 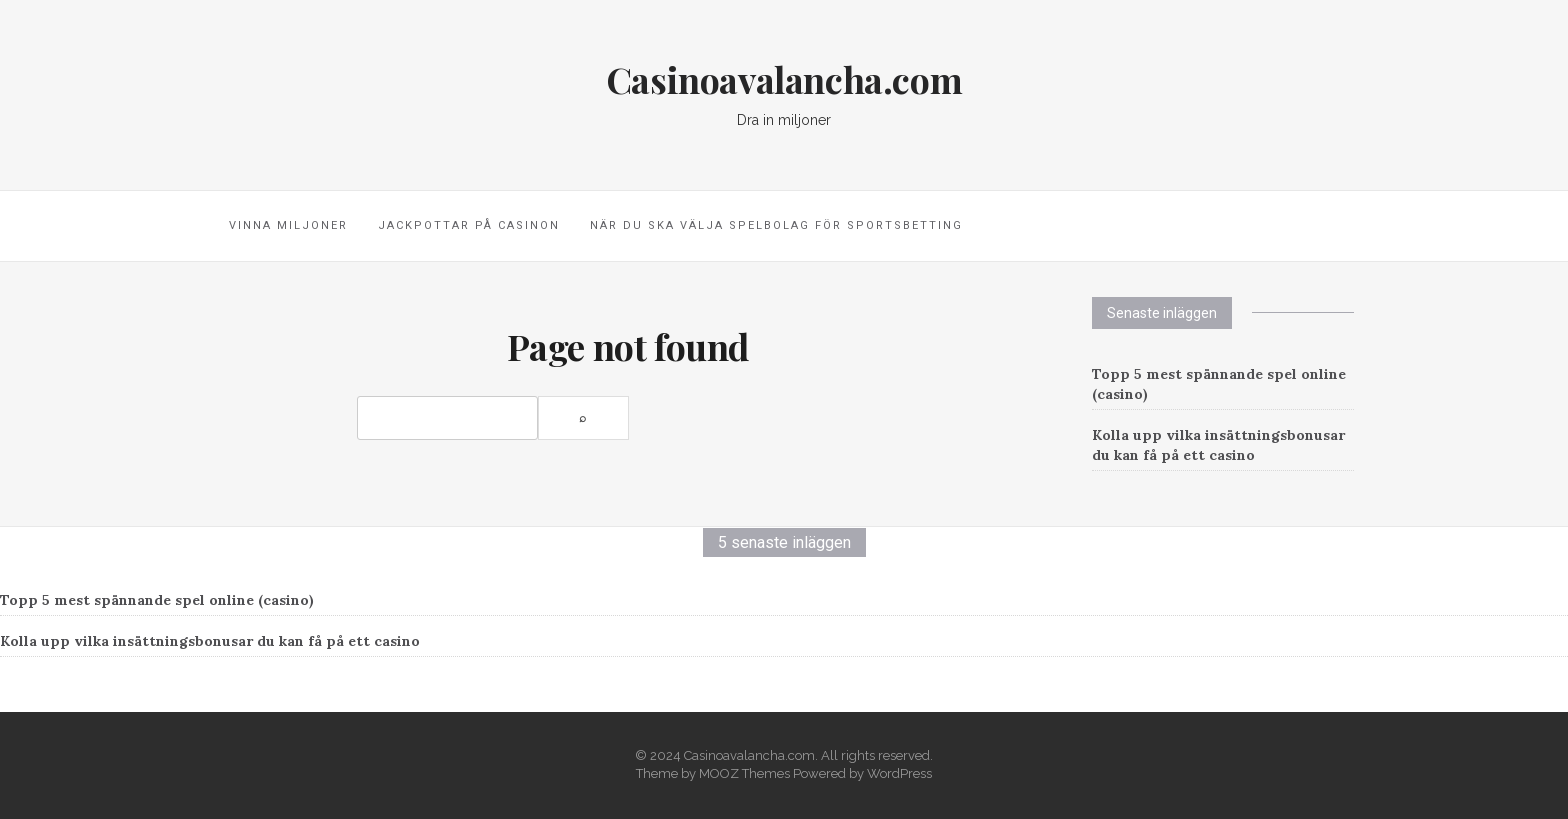 I want to click on Kolla upp vilka insättningsbonusar du kan få på ett casino, so click(x=210, y=641).